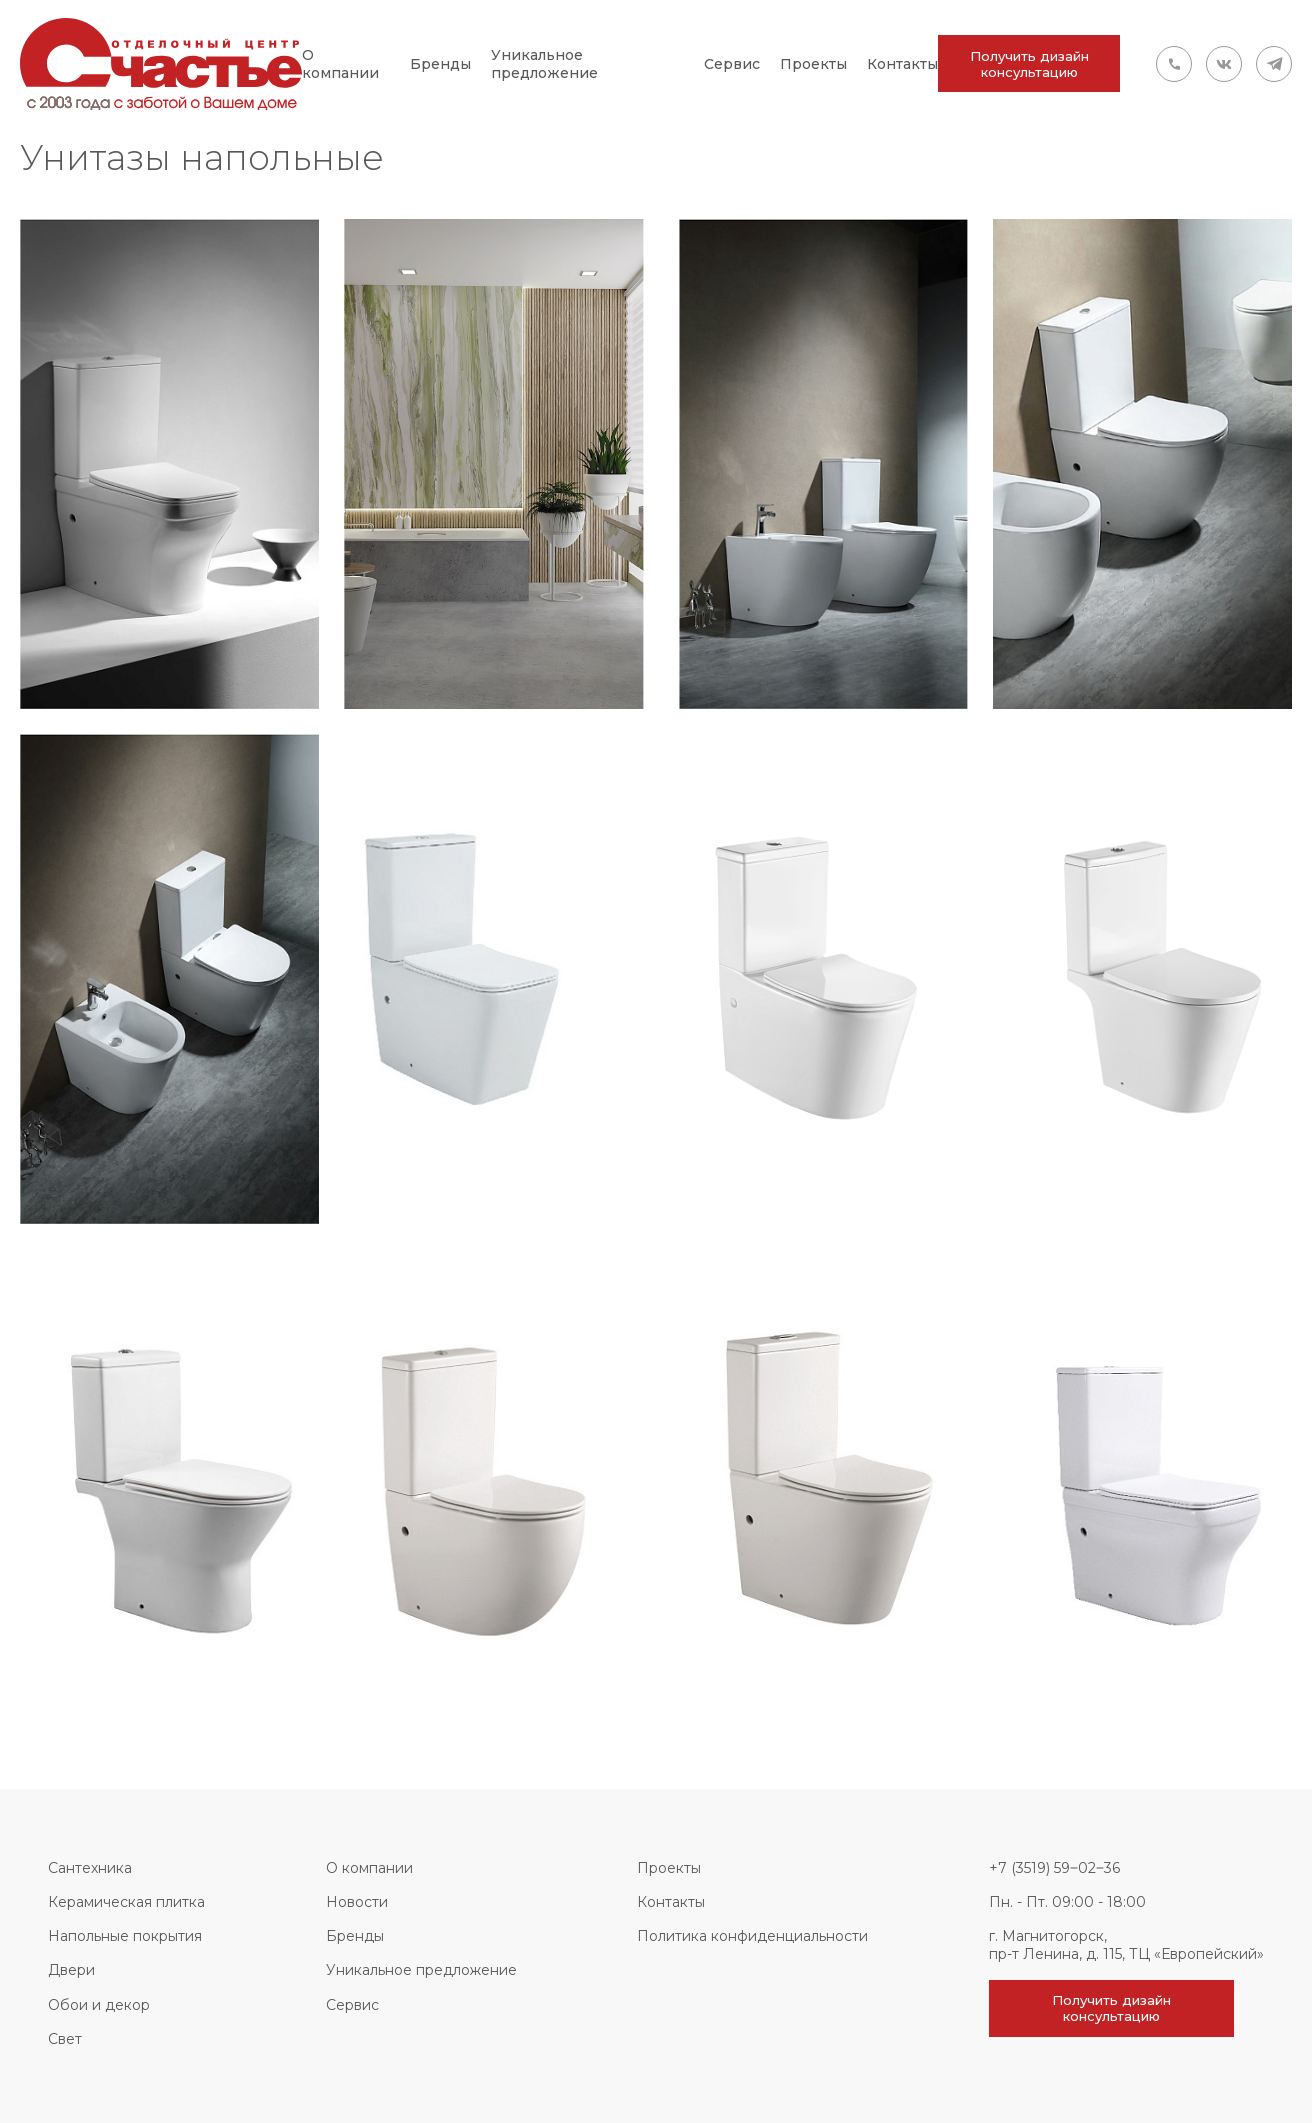 This screenshot has height=2123, width=1312. Describe the element at coordinates (340, 64) in the screenshot. I see `О компании` at that location.